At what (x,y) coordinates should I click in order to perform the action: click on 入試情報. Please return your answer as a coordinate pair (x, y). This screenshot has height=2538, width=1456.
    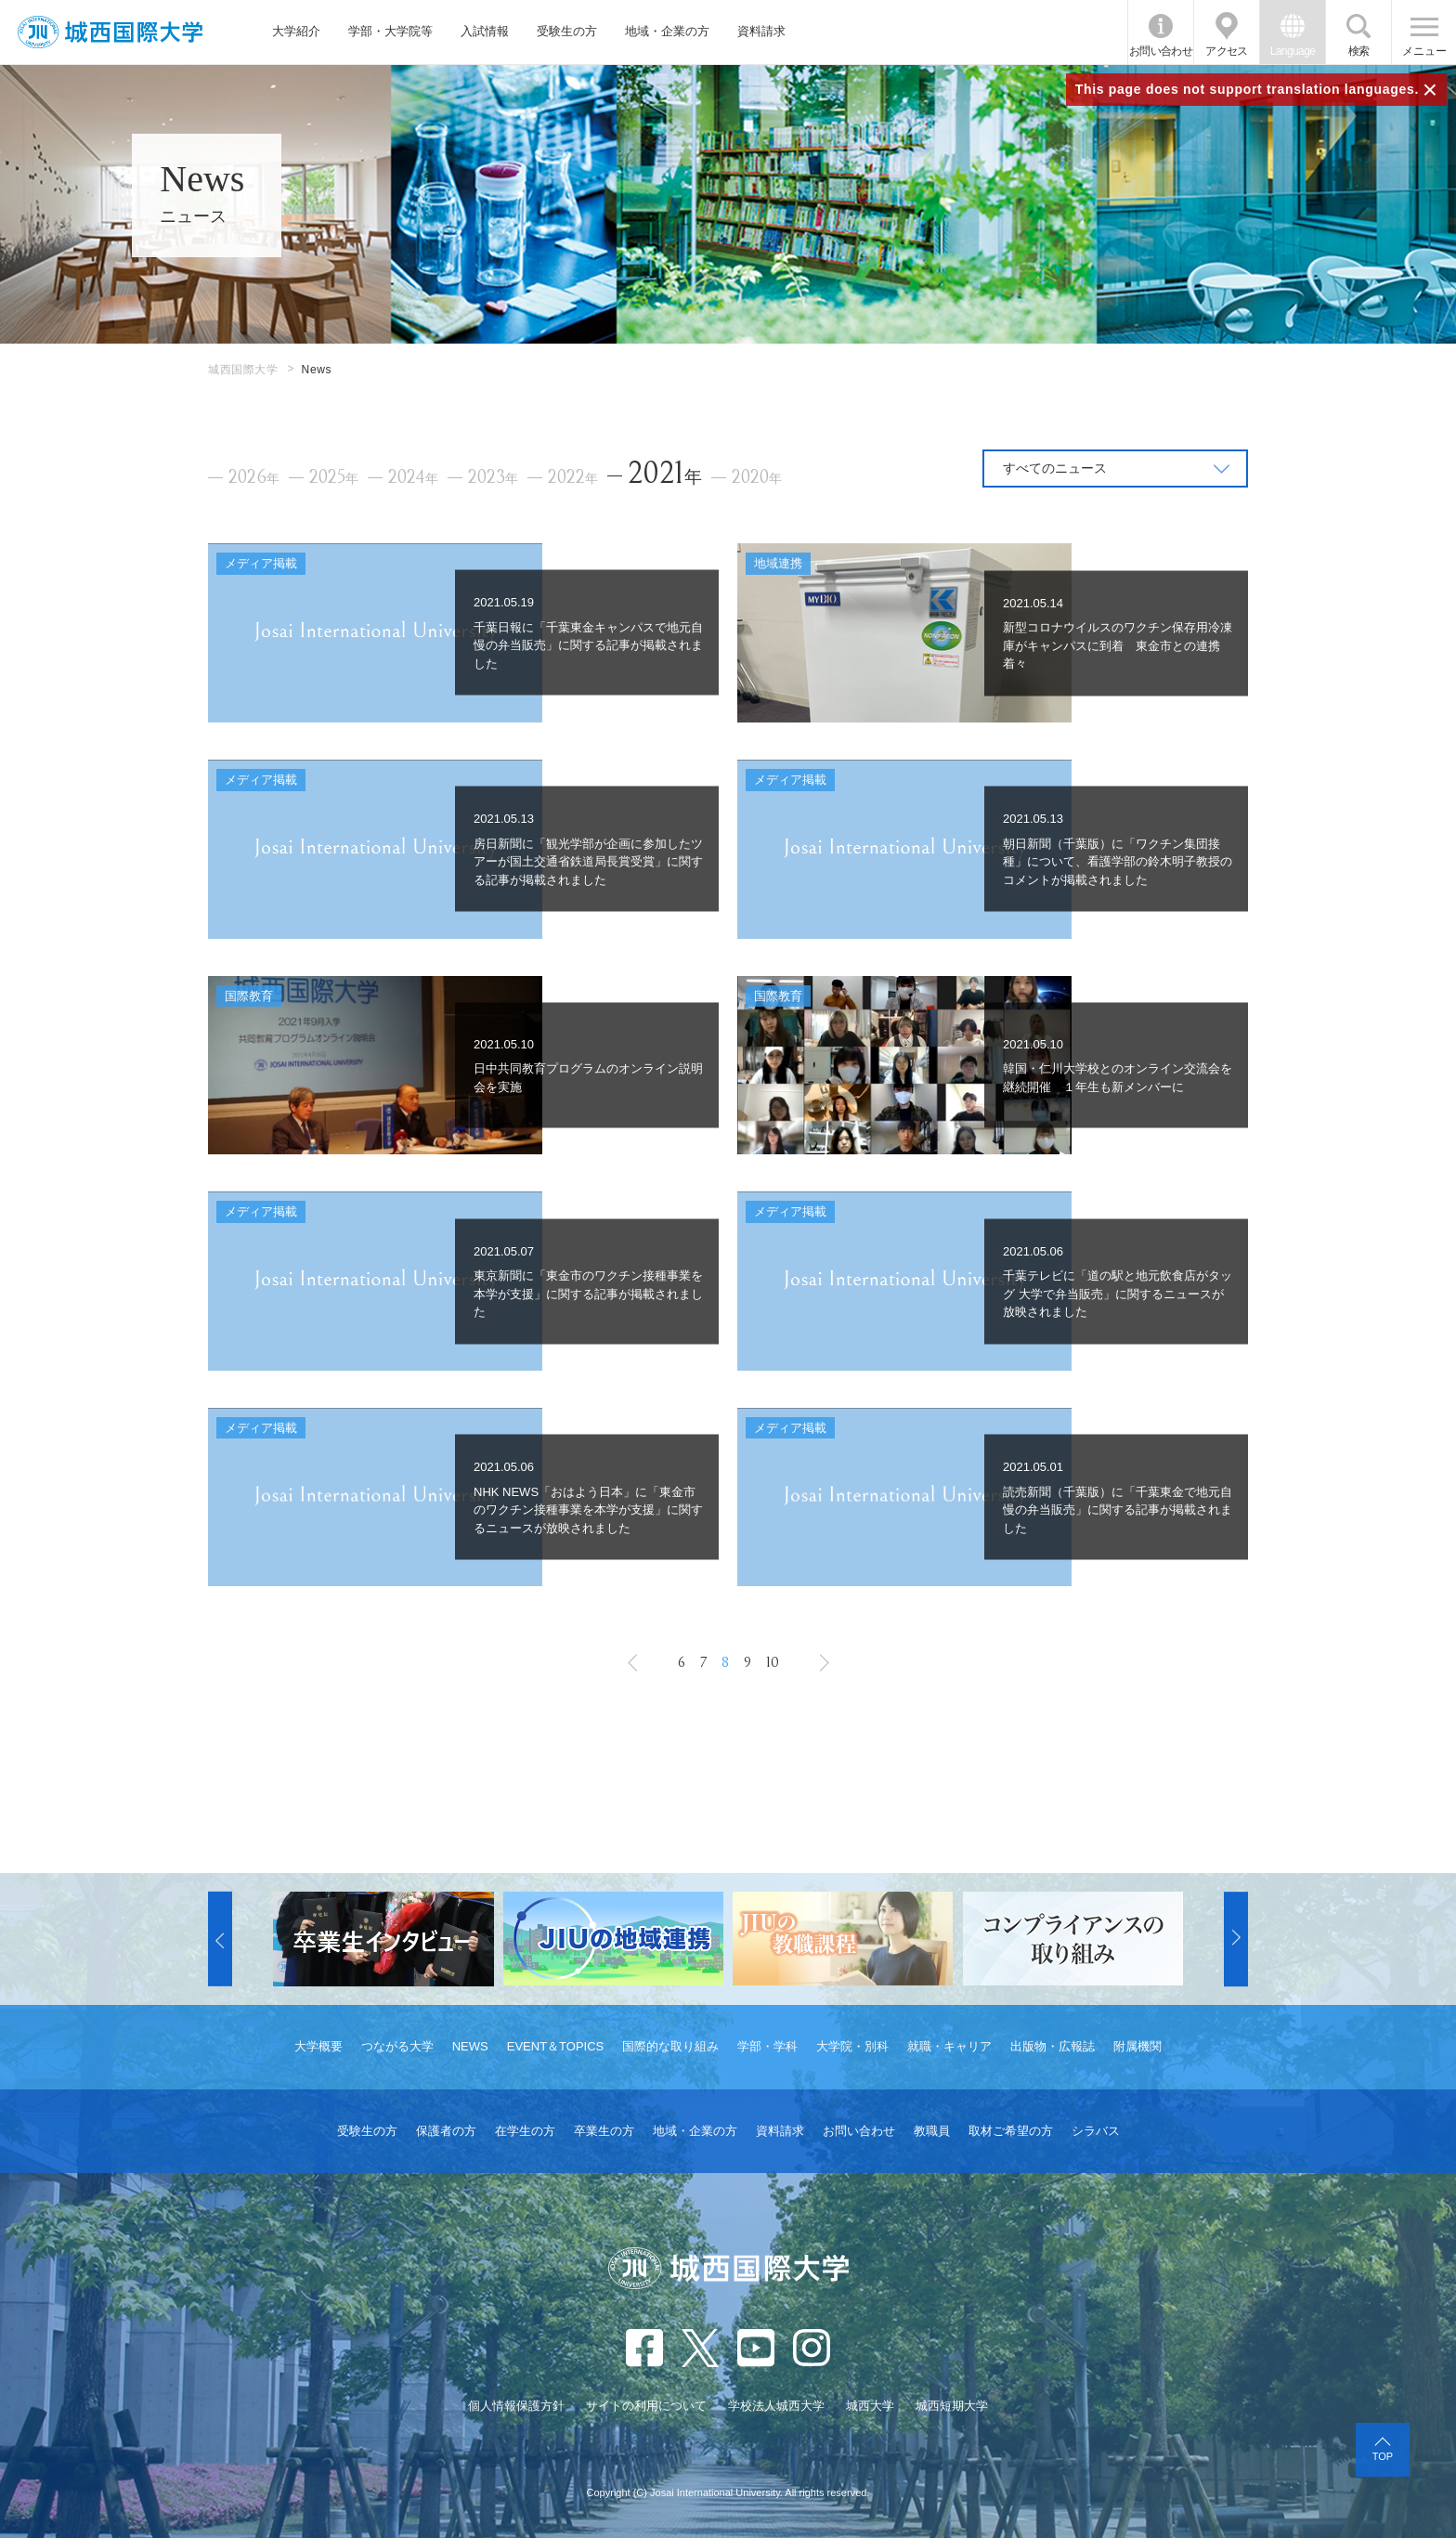
    Looking at the image, I should click on (485, 31).